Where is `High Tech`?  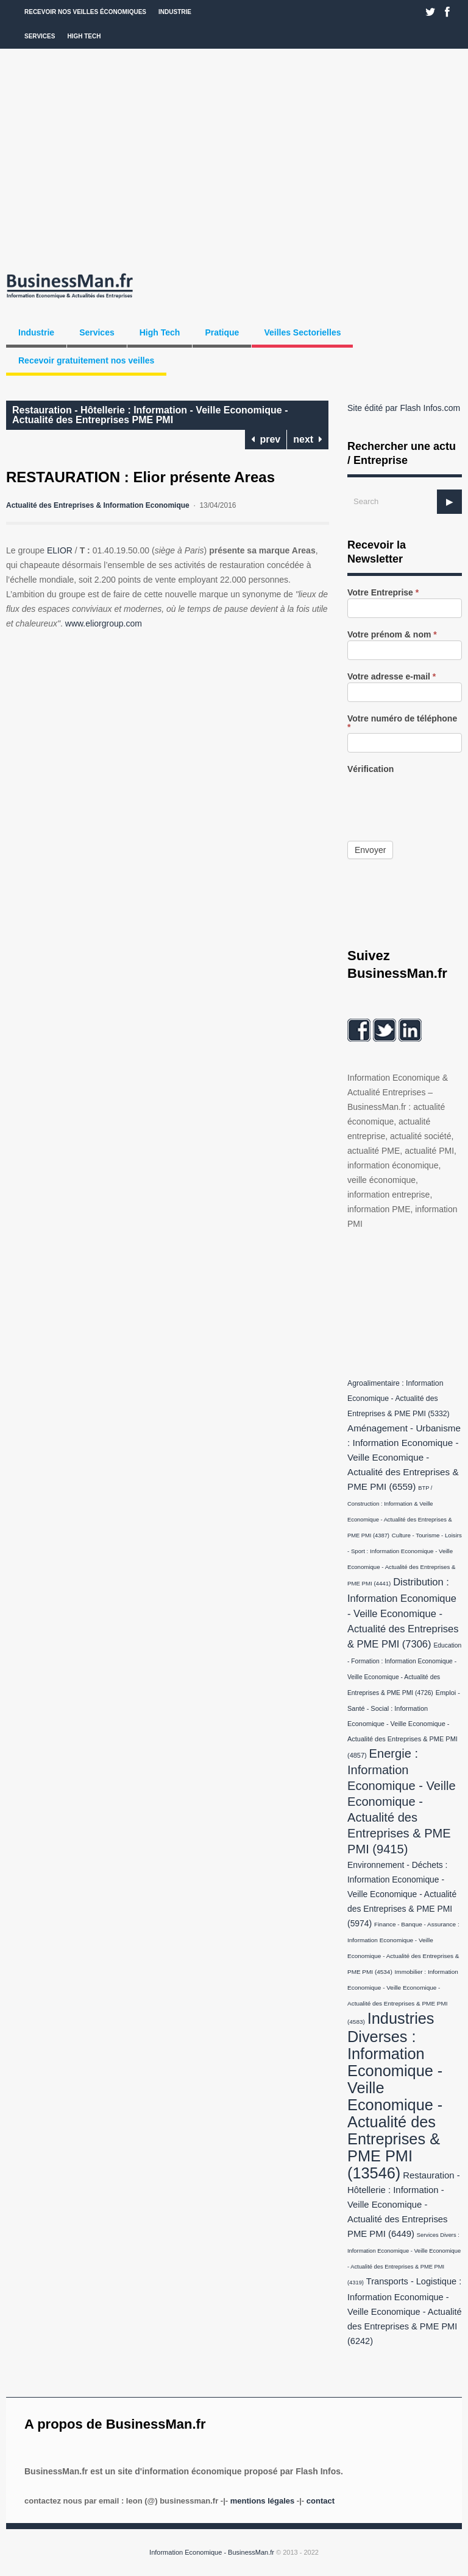
High Tech is located at coordinates (84, 36).